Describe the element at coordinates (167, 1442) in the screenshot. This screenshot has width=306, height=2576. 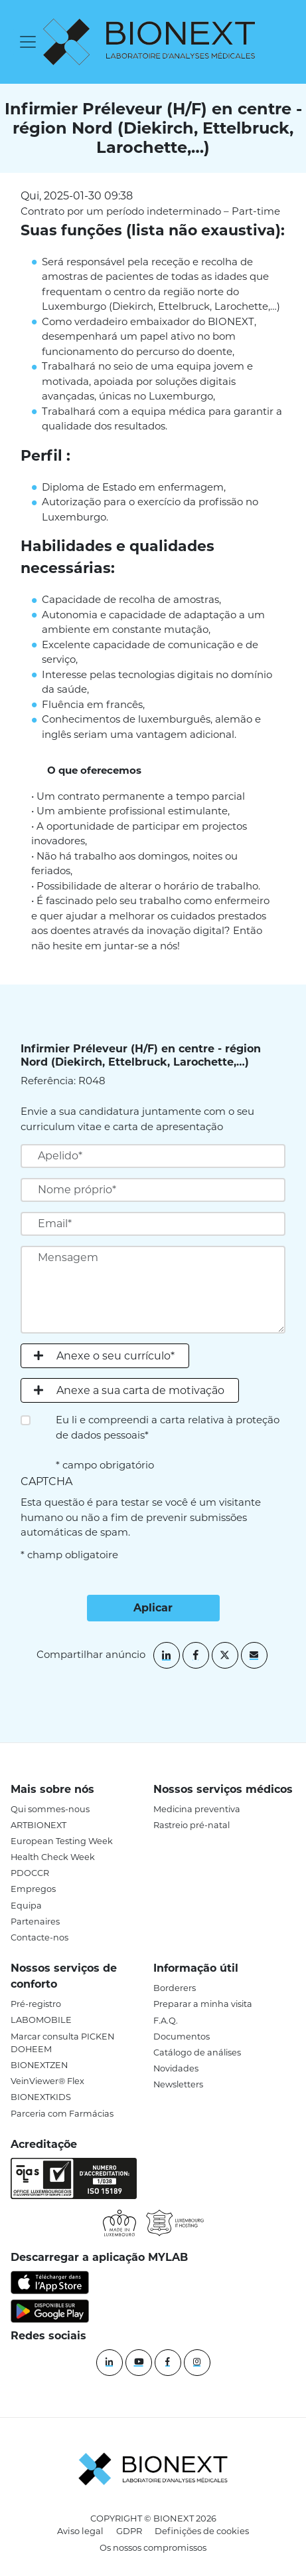
I see `Eu li e compreendi a relativa à proteção de dados pessoais* * campo obrigatório` at that location.